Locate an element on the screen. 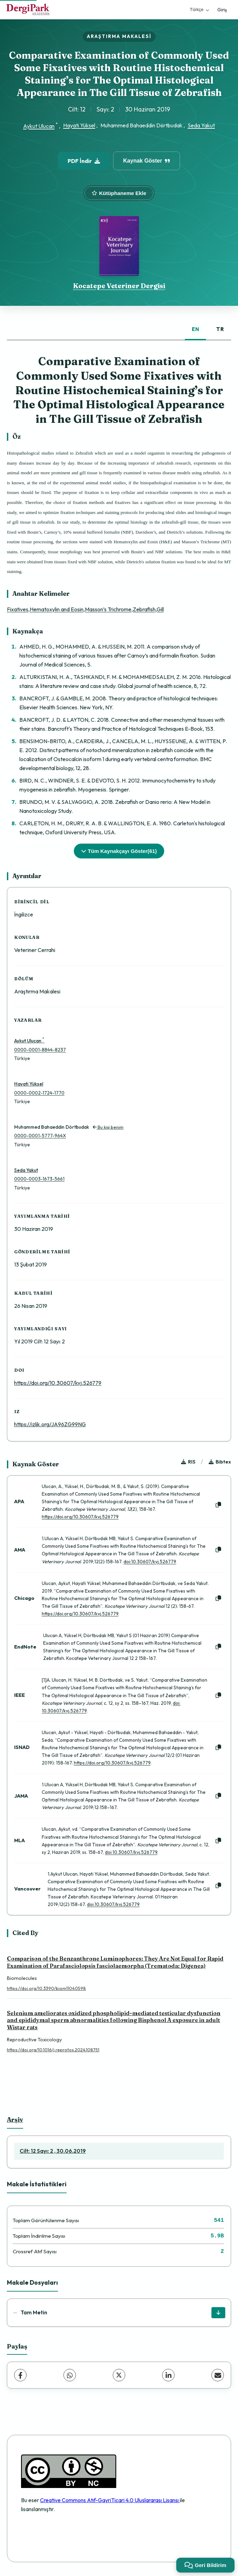 The image size is (238, 2576). Bu kişi benim is located at coordinates (108, 1127).